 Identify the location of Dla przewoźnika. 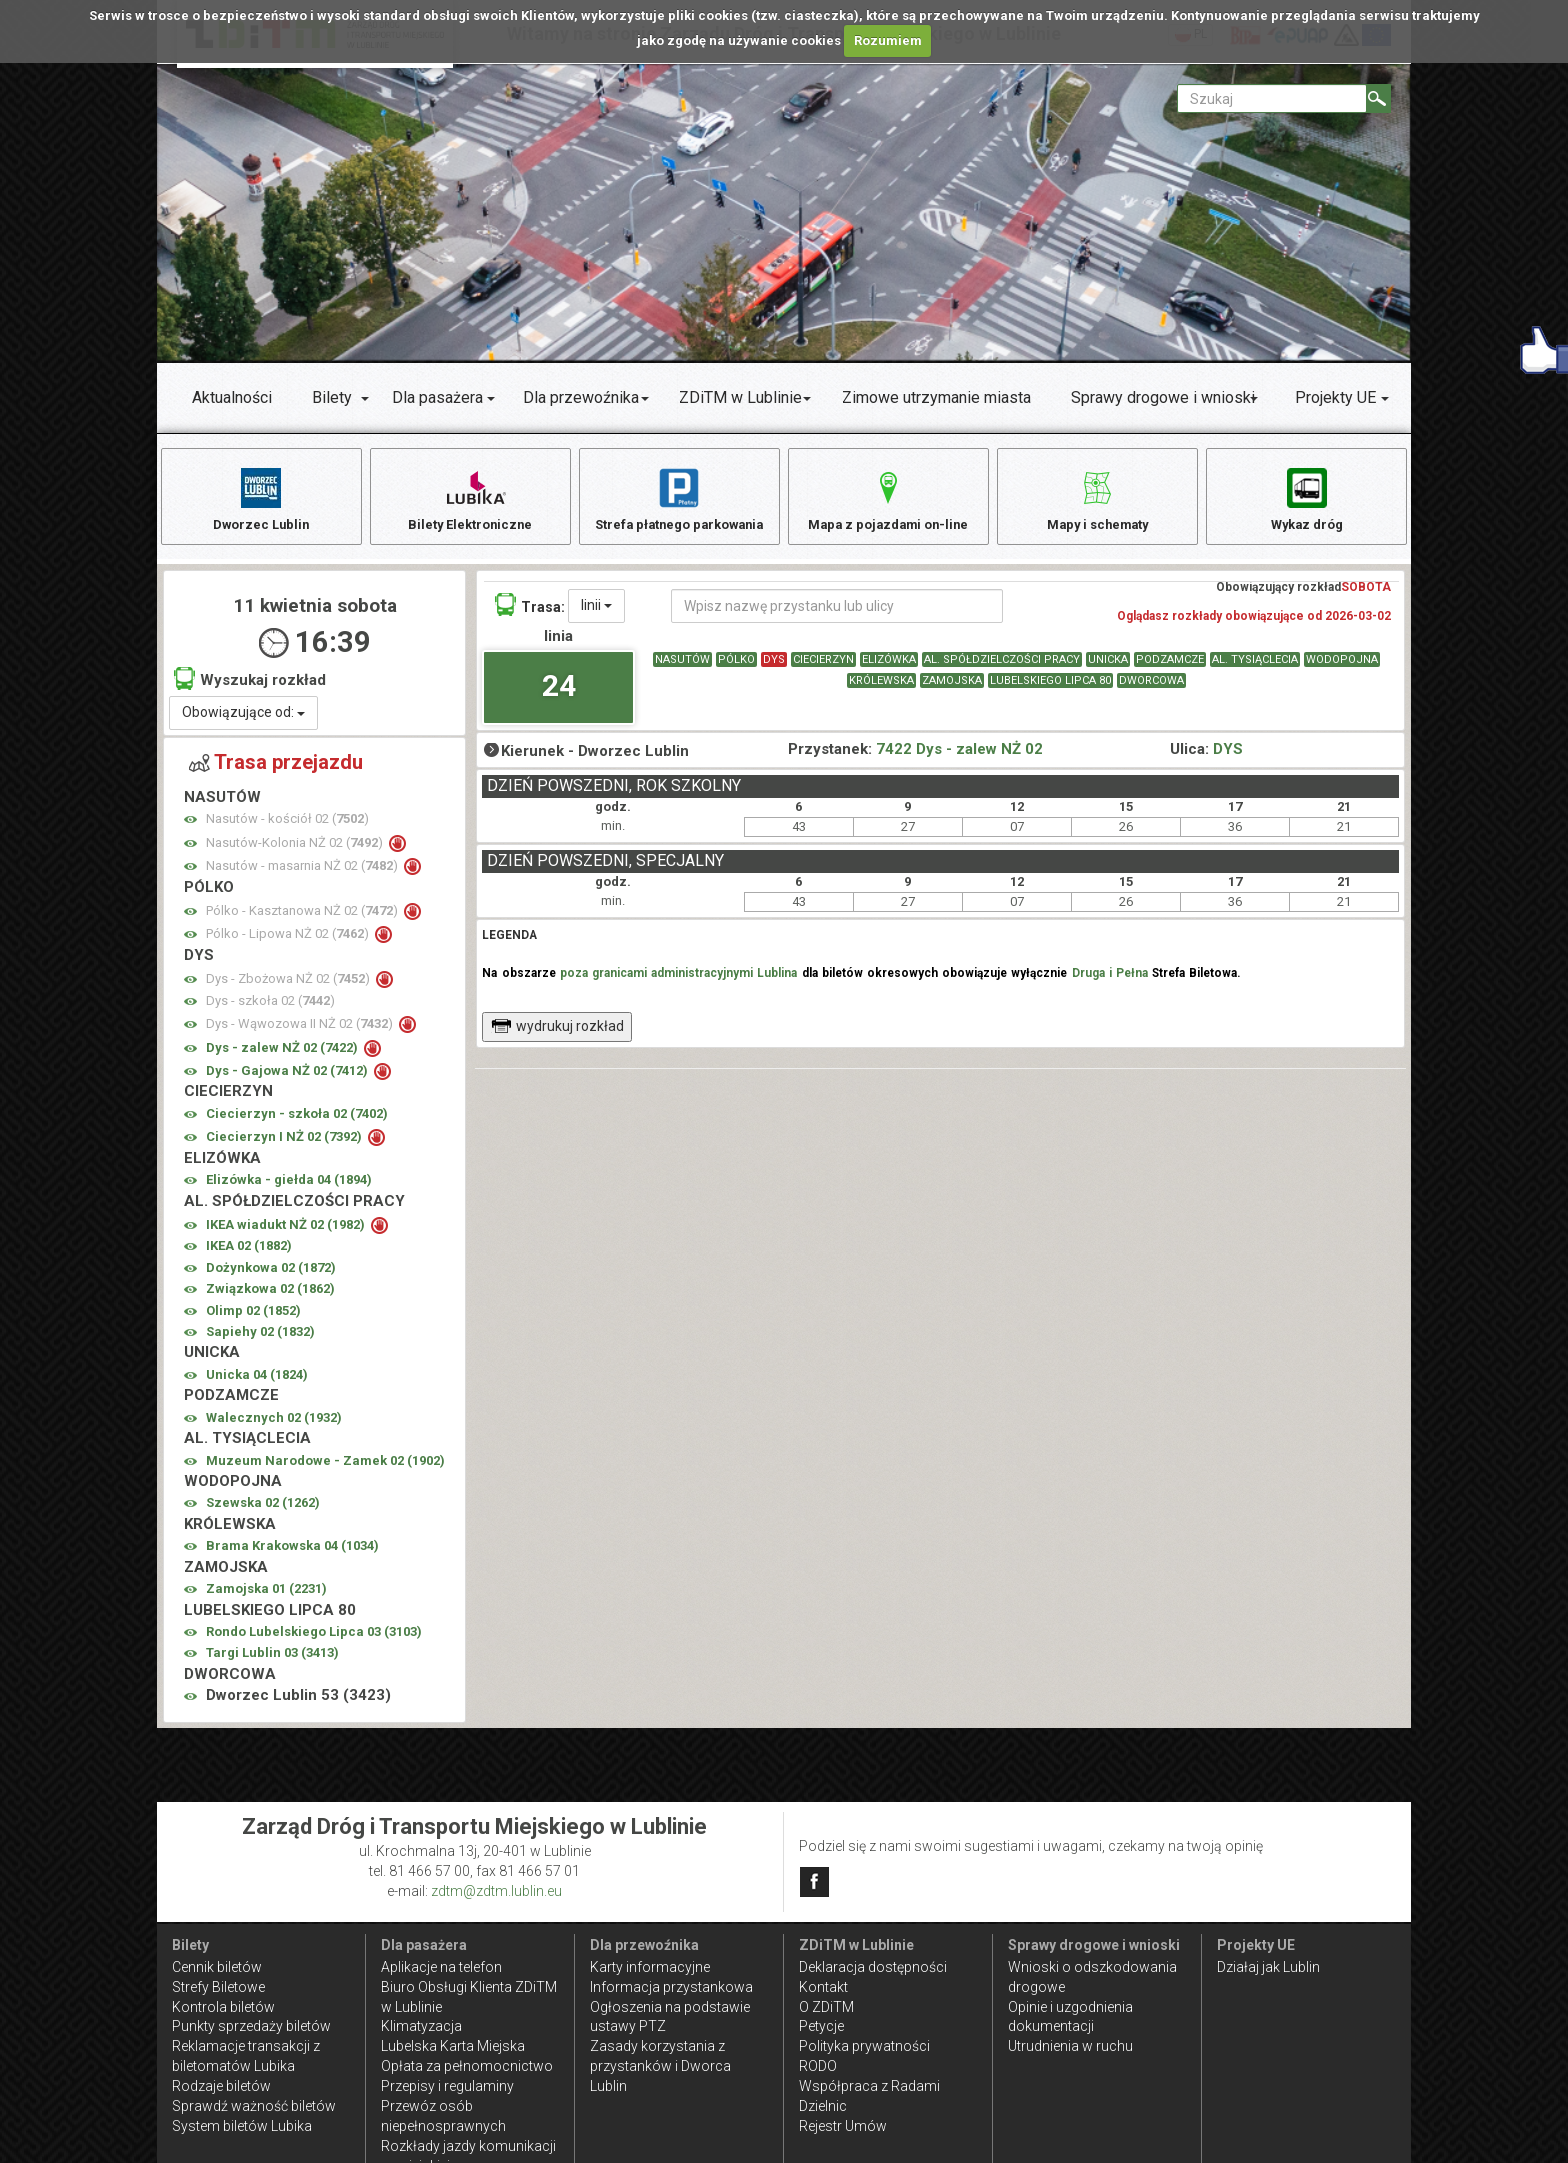
(581, 397).